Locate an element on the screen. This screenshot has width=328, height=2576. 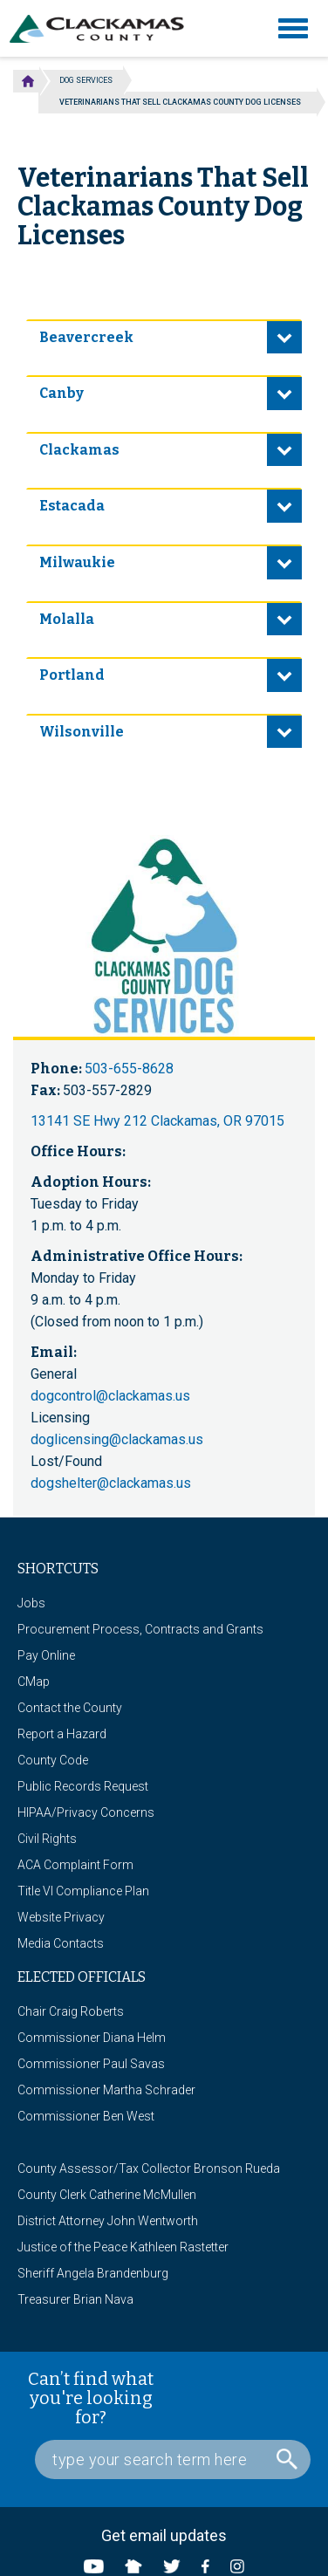
dogshelter@clackamas.us is located at coordinates (111, 1483).